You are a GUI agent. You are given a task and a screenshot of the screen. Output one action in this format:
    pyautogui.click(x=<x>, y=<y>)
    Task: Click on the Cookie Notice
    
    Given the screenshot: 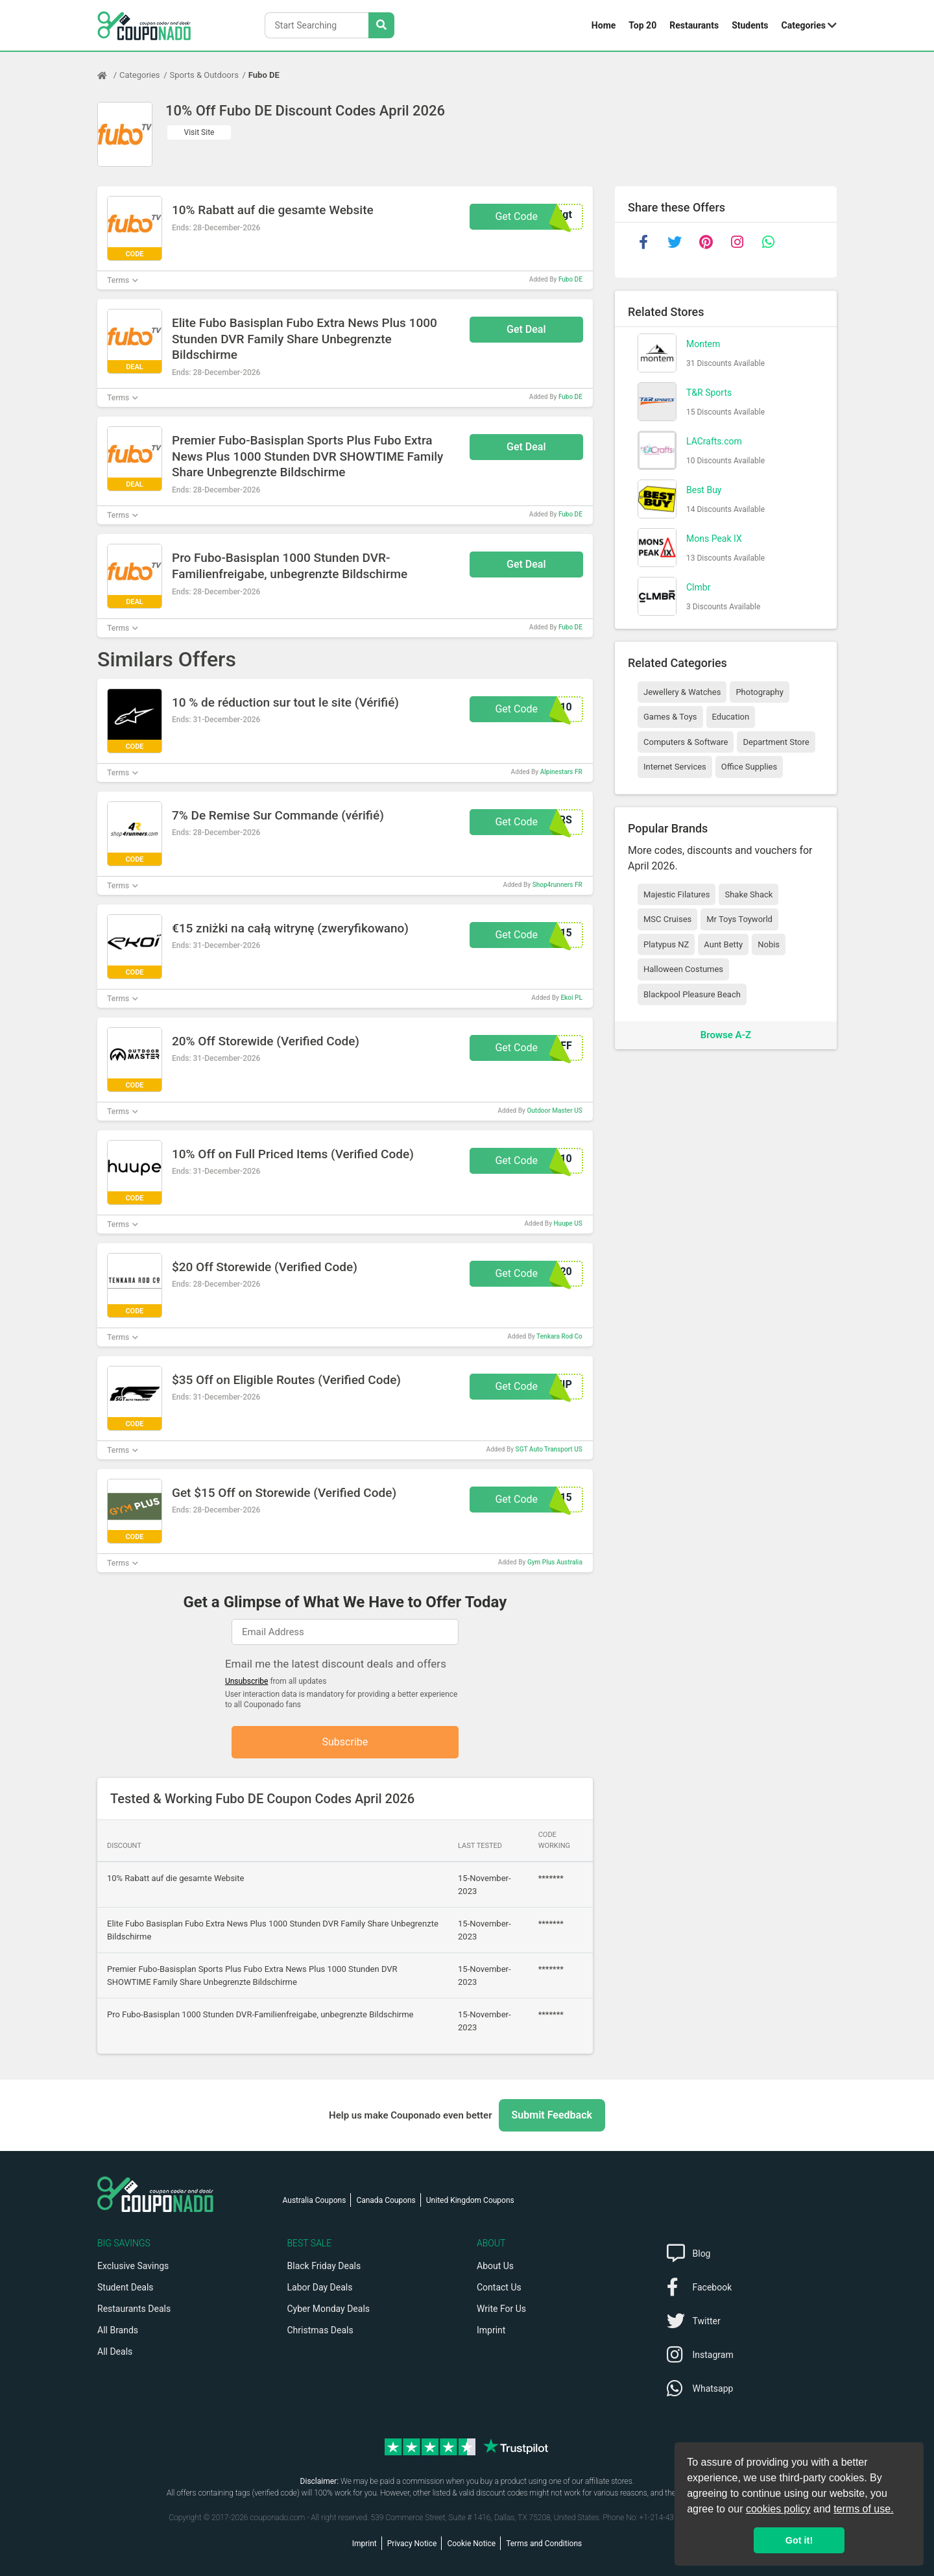 What is the action you would take?
    pyautogui.click(x=471, y=2543)
    